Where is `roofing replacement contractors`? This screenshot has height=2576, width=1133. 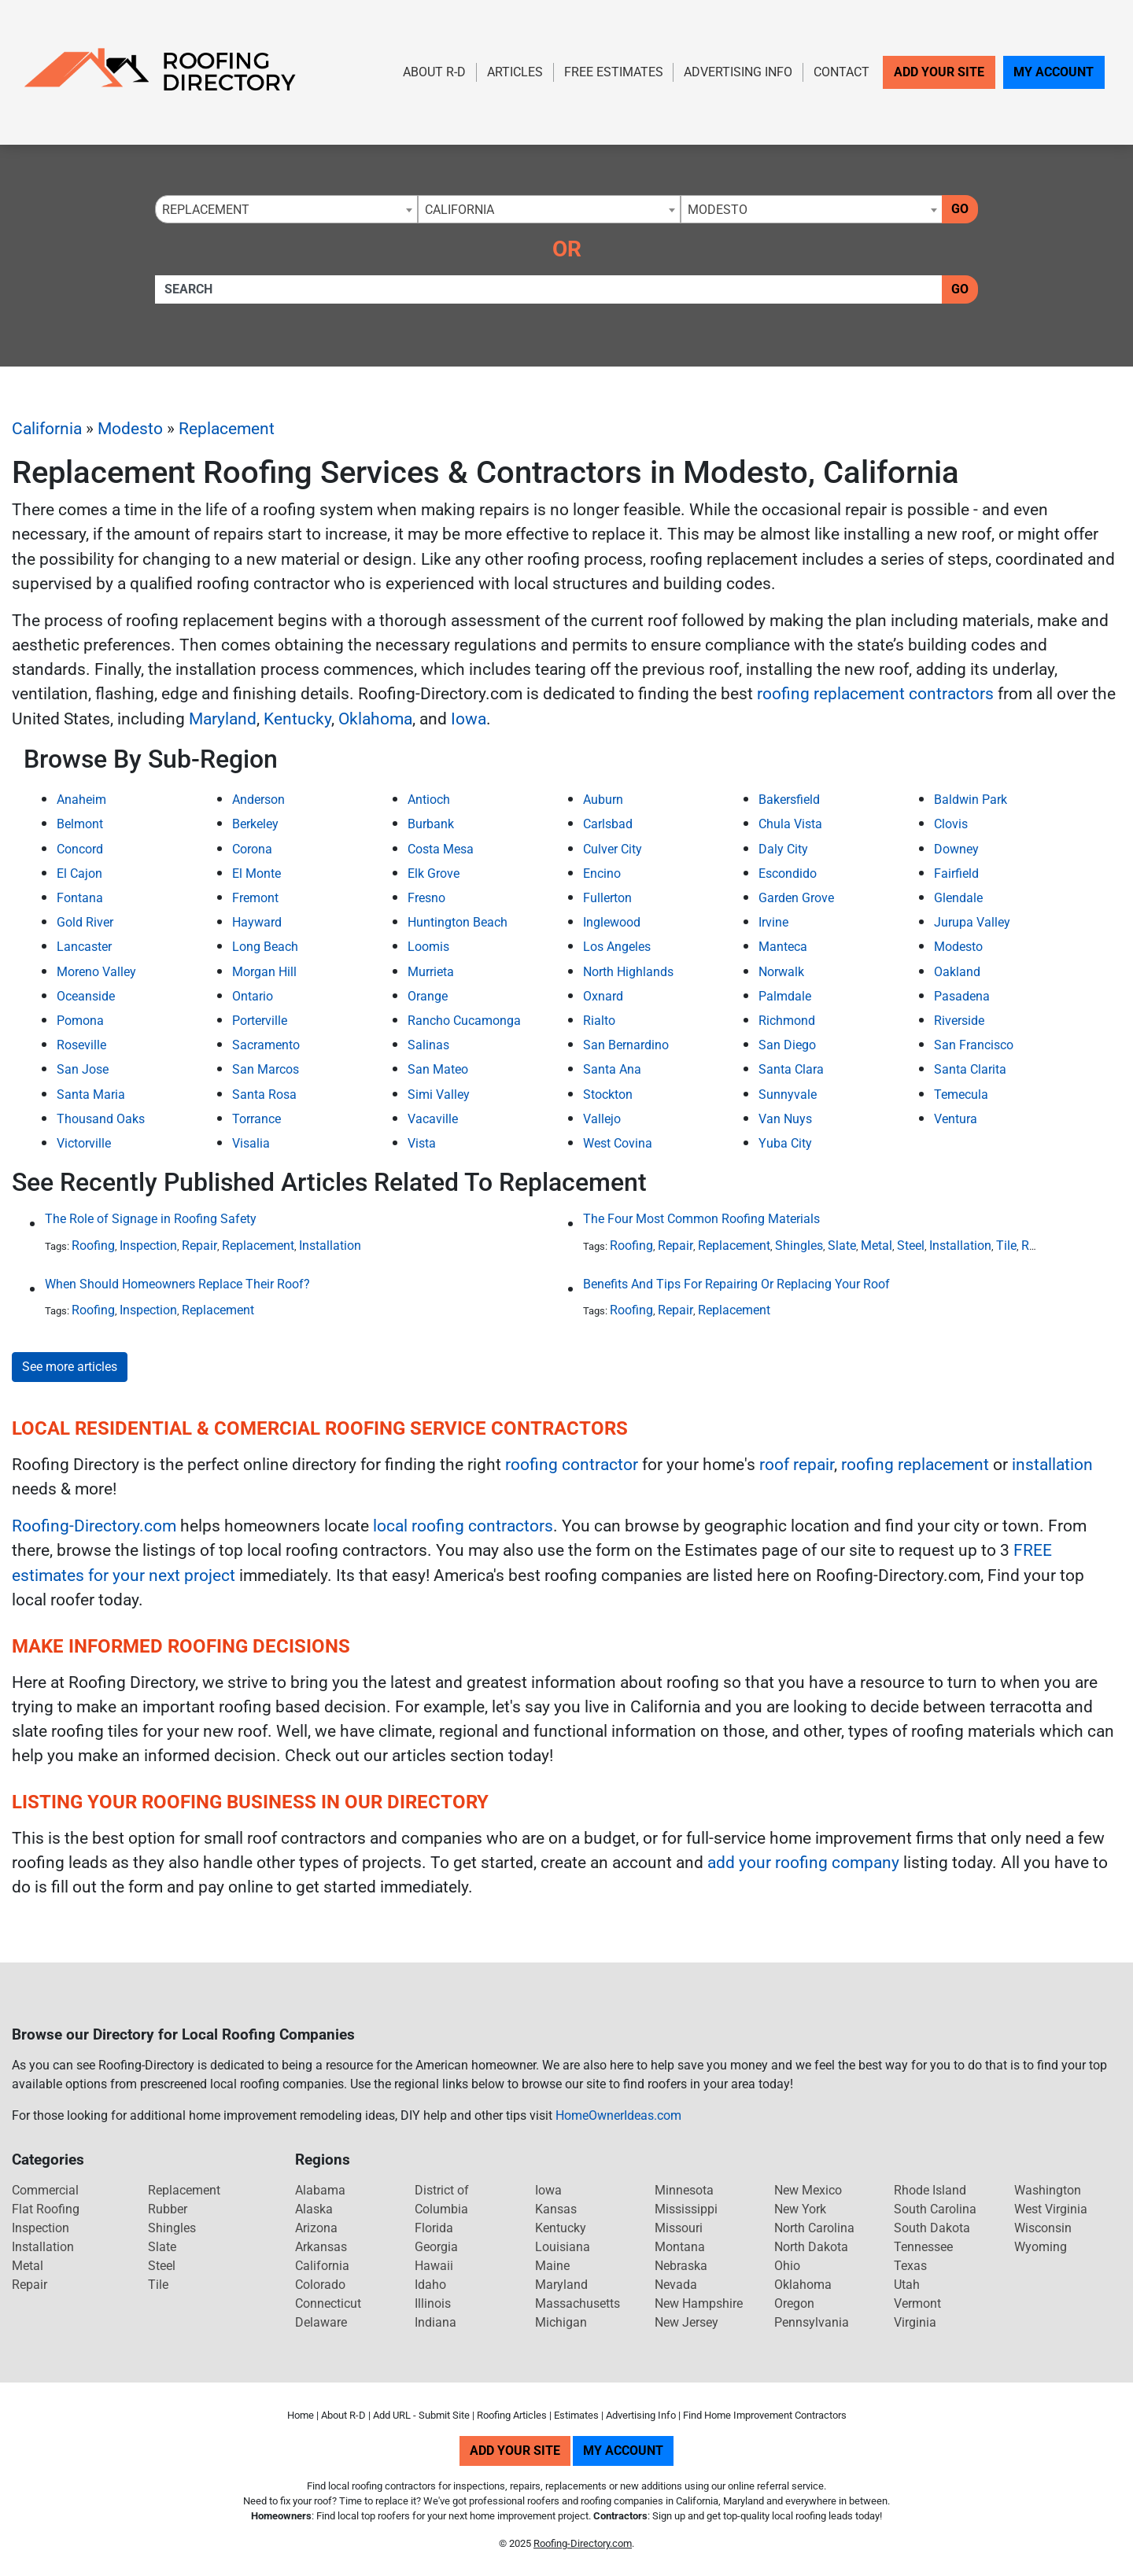 roofing replacement contractors is located at coordinates (875, 693).